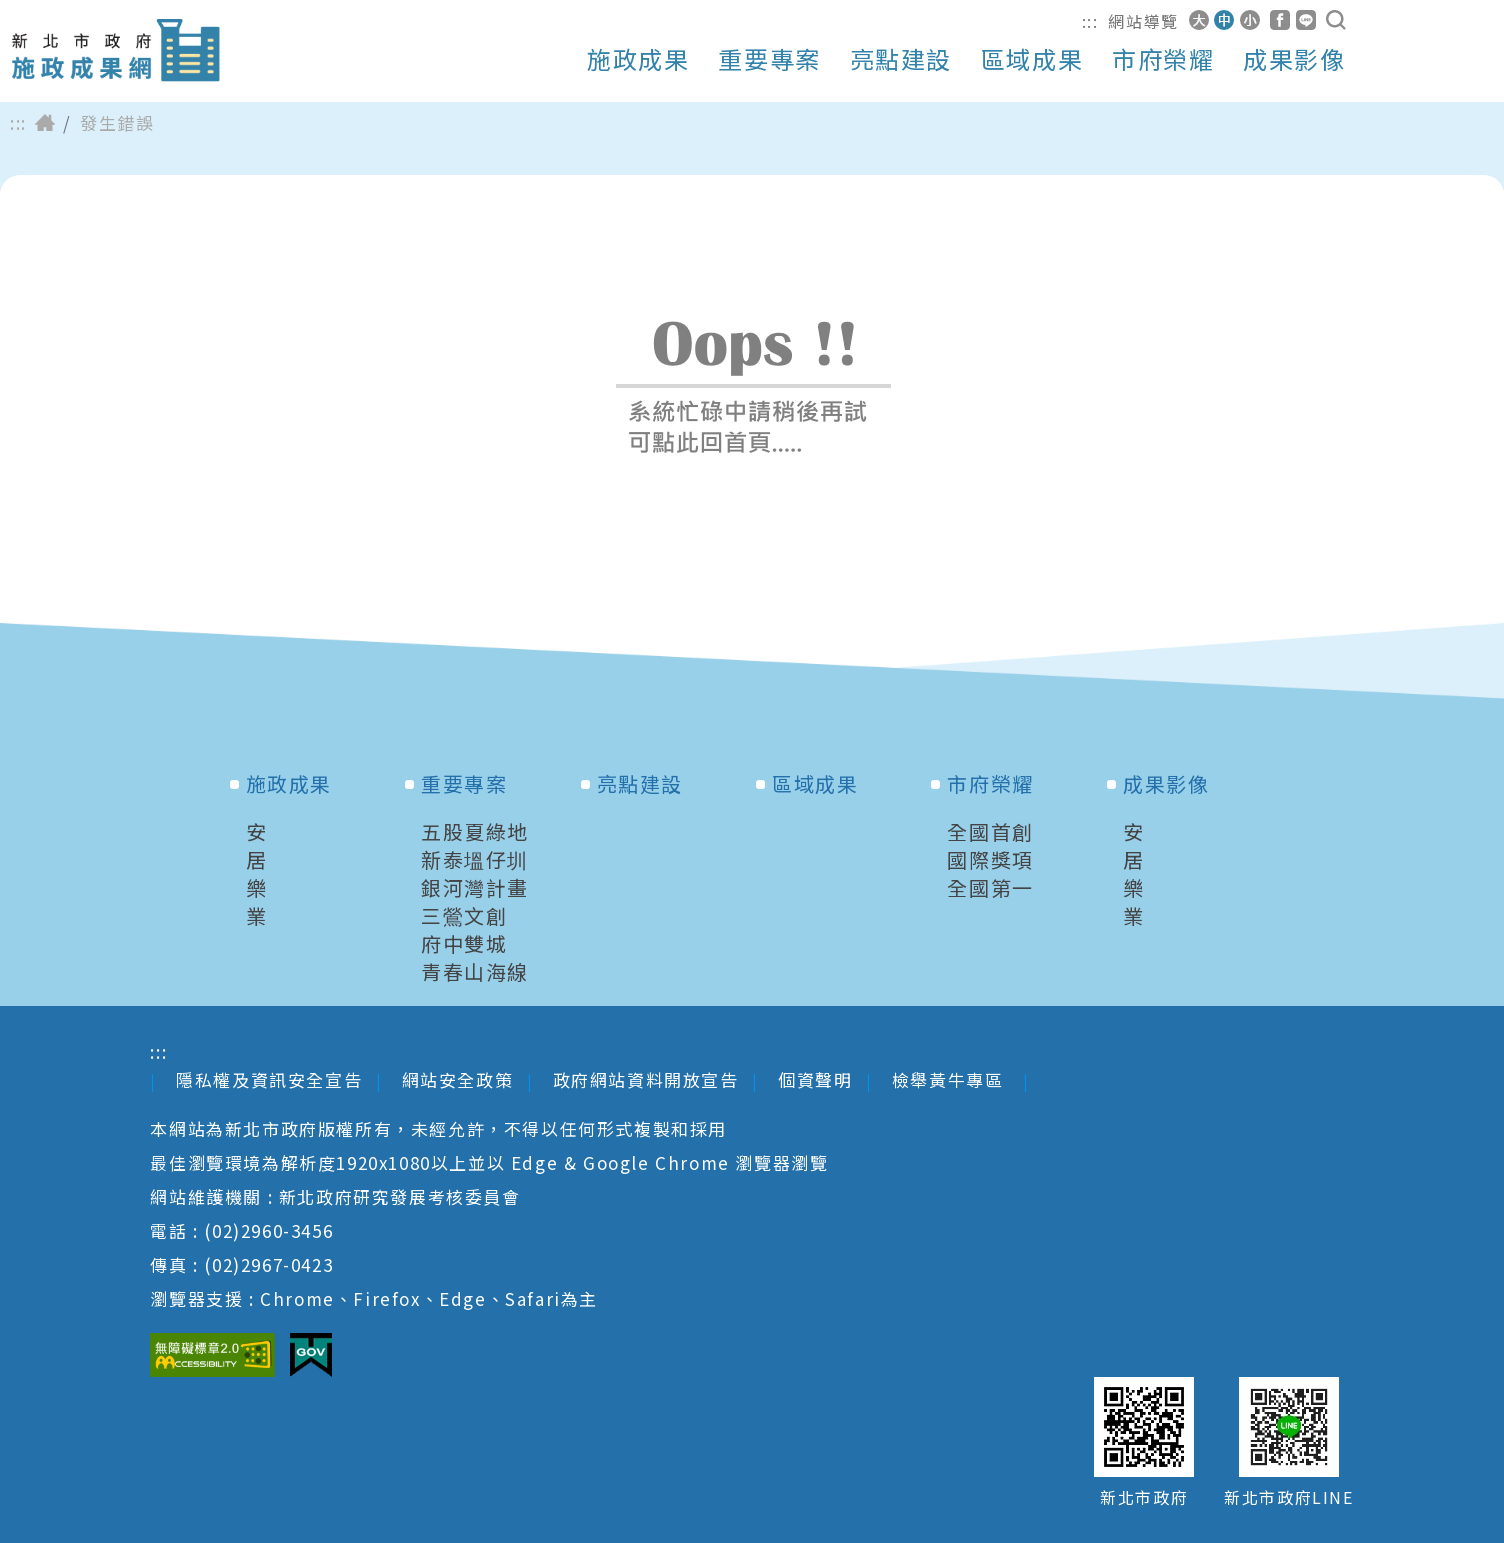 This screenshot has width=1504, height=1543. What do you see at coordinates (458, 1079) in the screenshot?
I see `網站安全政策` at bounding box center [458, 1079].